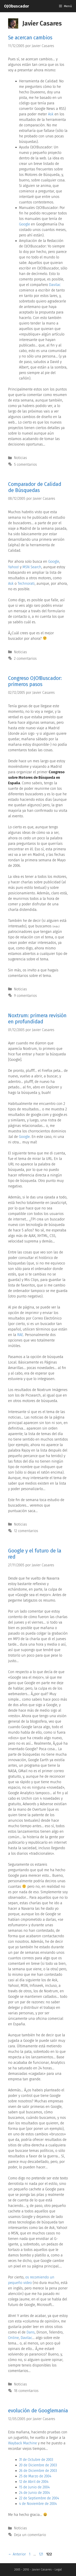  I want to click on 31 de Octubre de 2003, so click(36, 2459).